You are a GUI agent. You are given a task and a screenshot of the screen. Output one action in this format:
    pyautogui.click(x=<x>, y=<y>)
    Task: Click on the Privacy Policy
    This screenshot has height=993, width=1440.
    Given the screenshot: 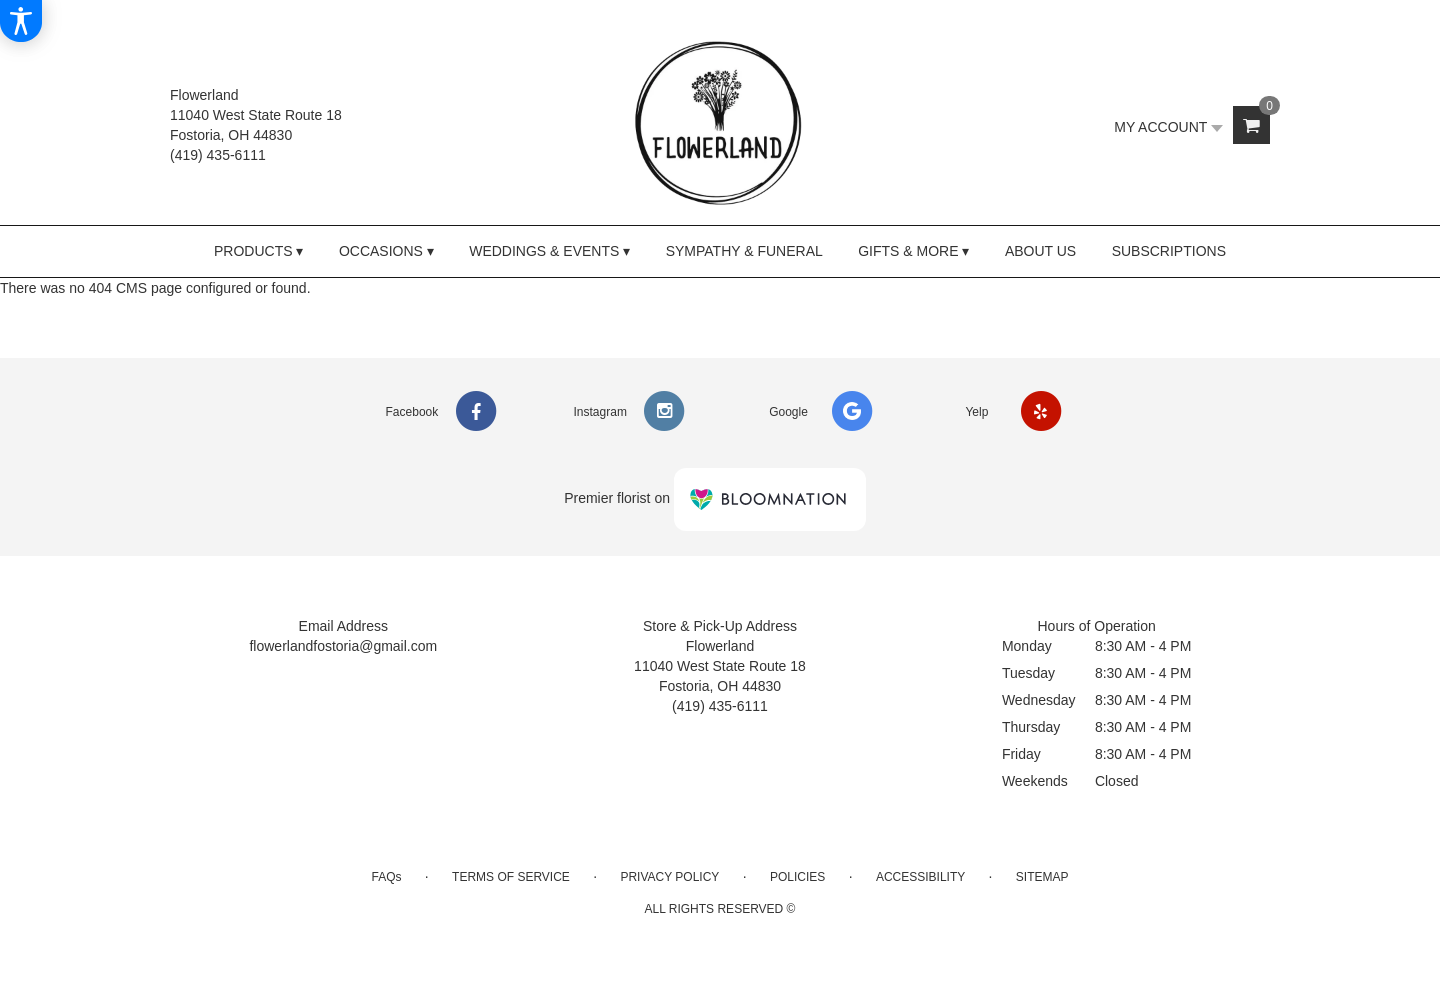 What is the action you would take?
    pyautogui.click(x=669, y=877)
    